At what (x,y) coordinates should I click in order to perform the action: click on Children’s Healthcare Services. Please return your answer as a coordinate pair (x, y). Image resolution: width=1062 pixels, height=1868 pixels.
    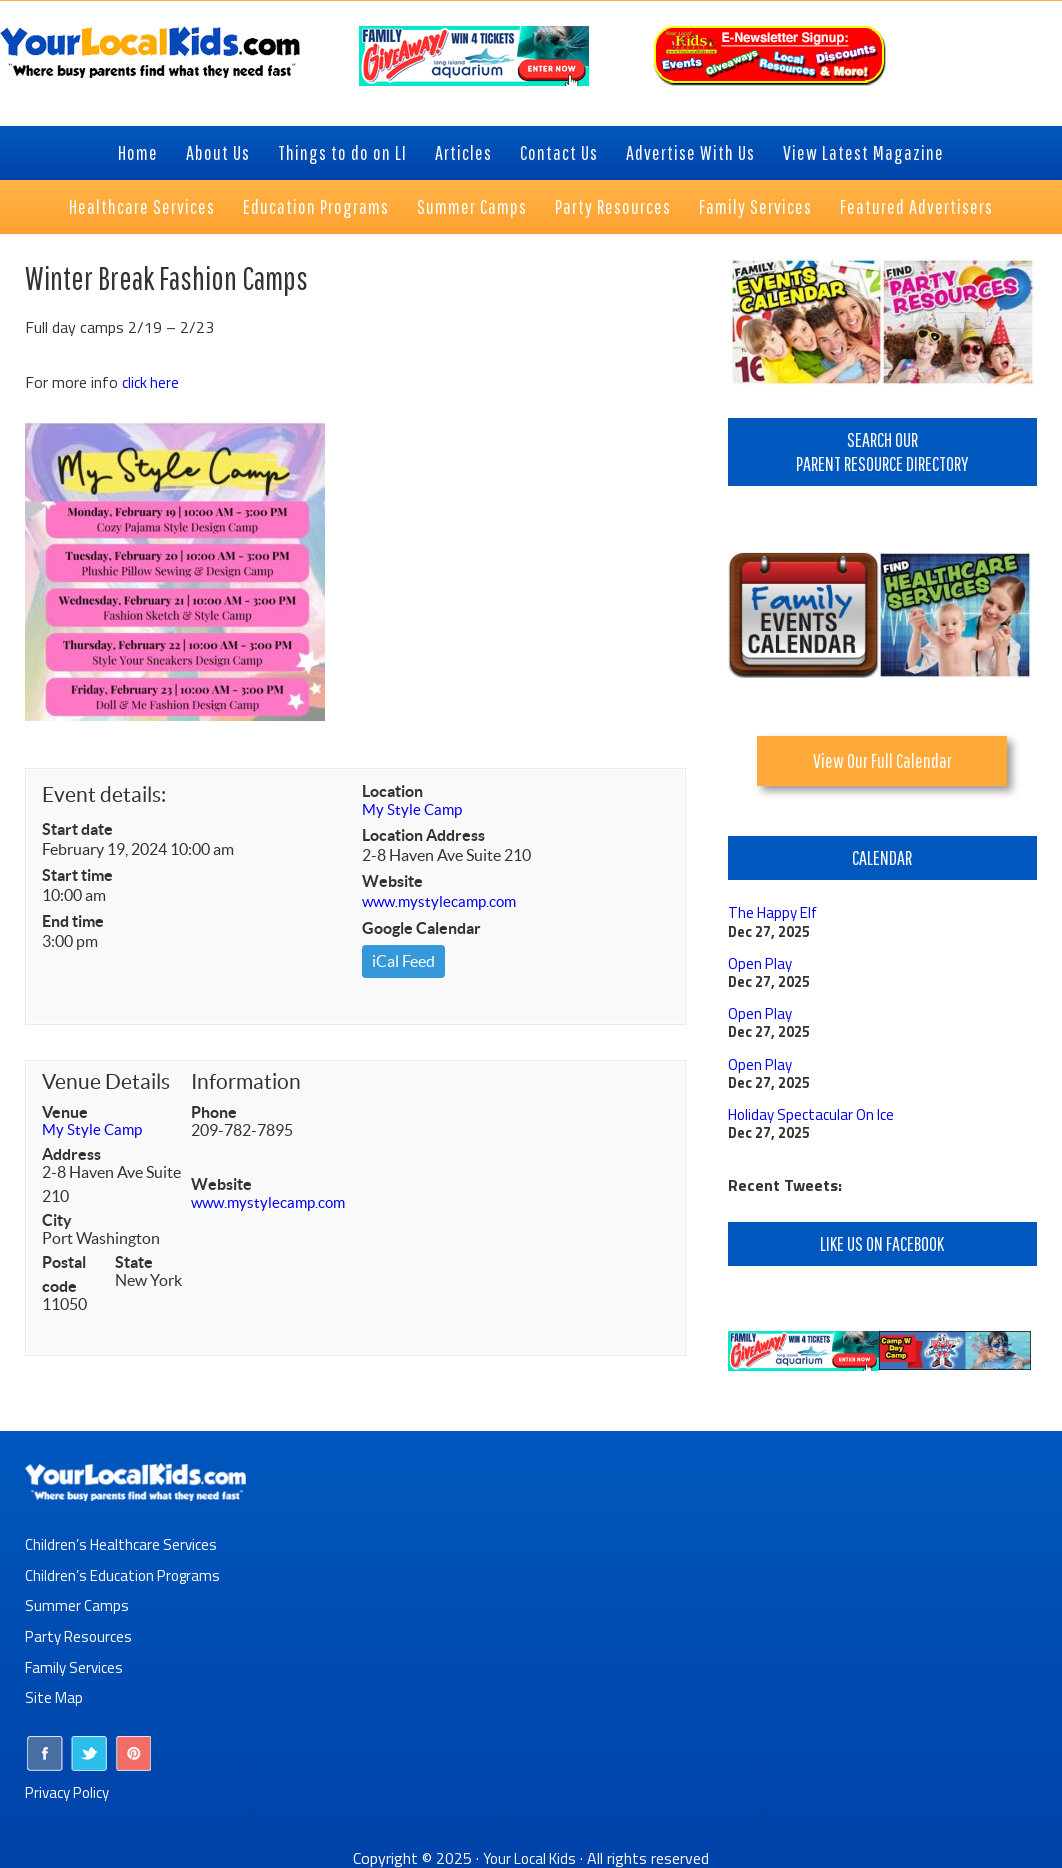
    Looking at the image, I should click on (124, 1544).